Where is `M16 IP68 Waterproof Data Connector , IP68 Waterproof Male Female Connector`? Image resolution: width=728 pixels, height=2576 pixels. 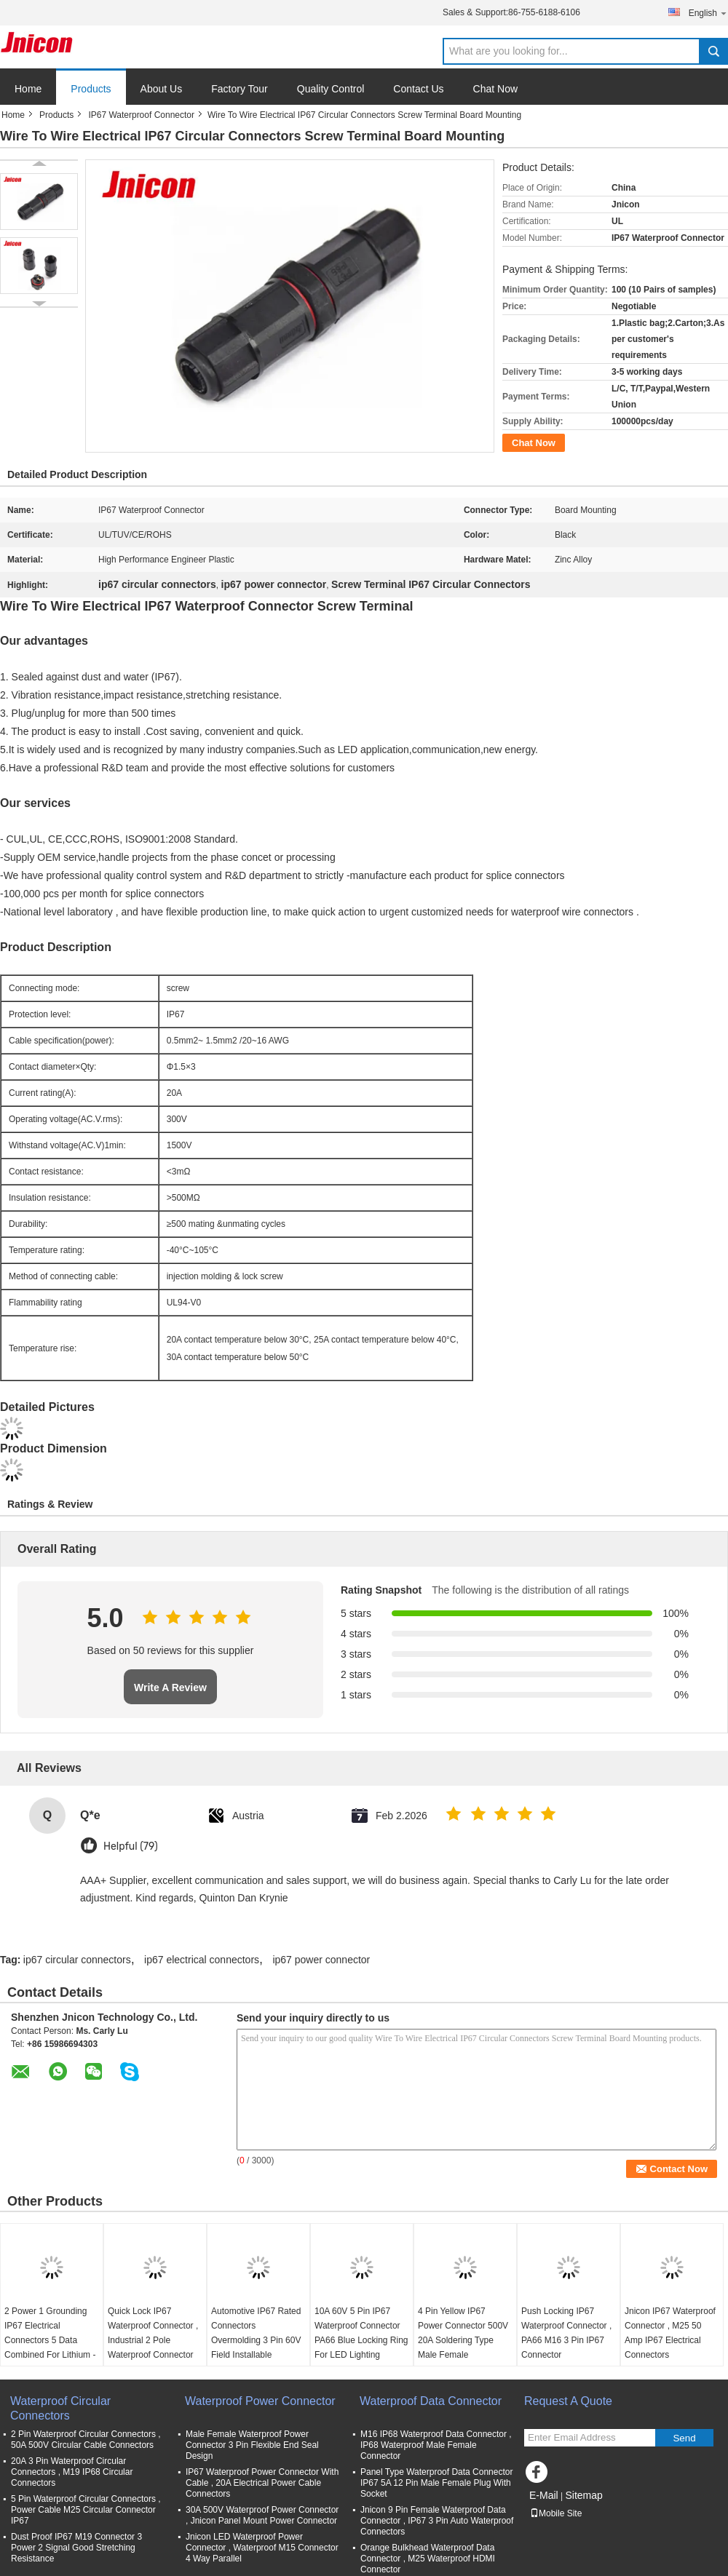
M16 IP68 Waterproof Data Connector , IP68 Waterproof Male Female Connector is located at coordinates (436, 2445).